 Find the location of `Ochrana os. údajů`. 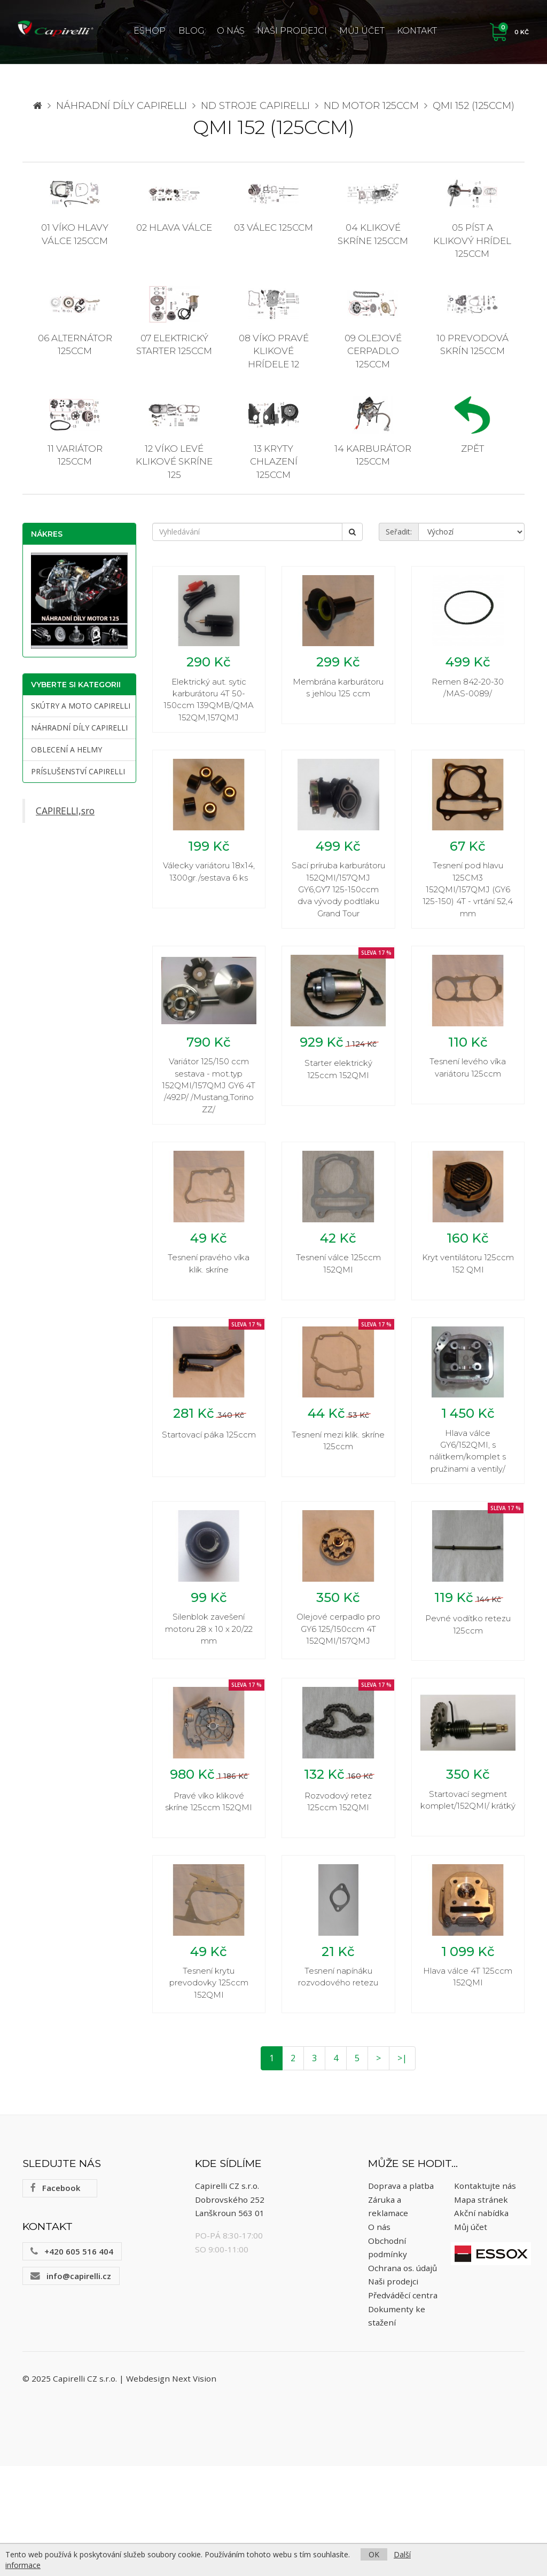

Ochrana os. údajů is located at coordinates (402, 2378).